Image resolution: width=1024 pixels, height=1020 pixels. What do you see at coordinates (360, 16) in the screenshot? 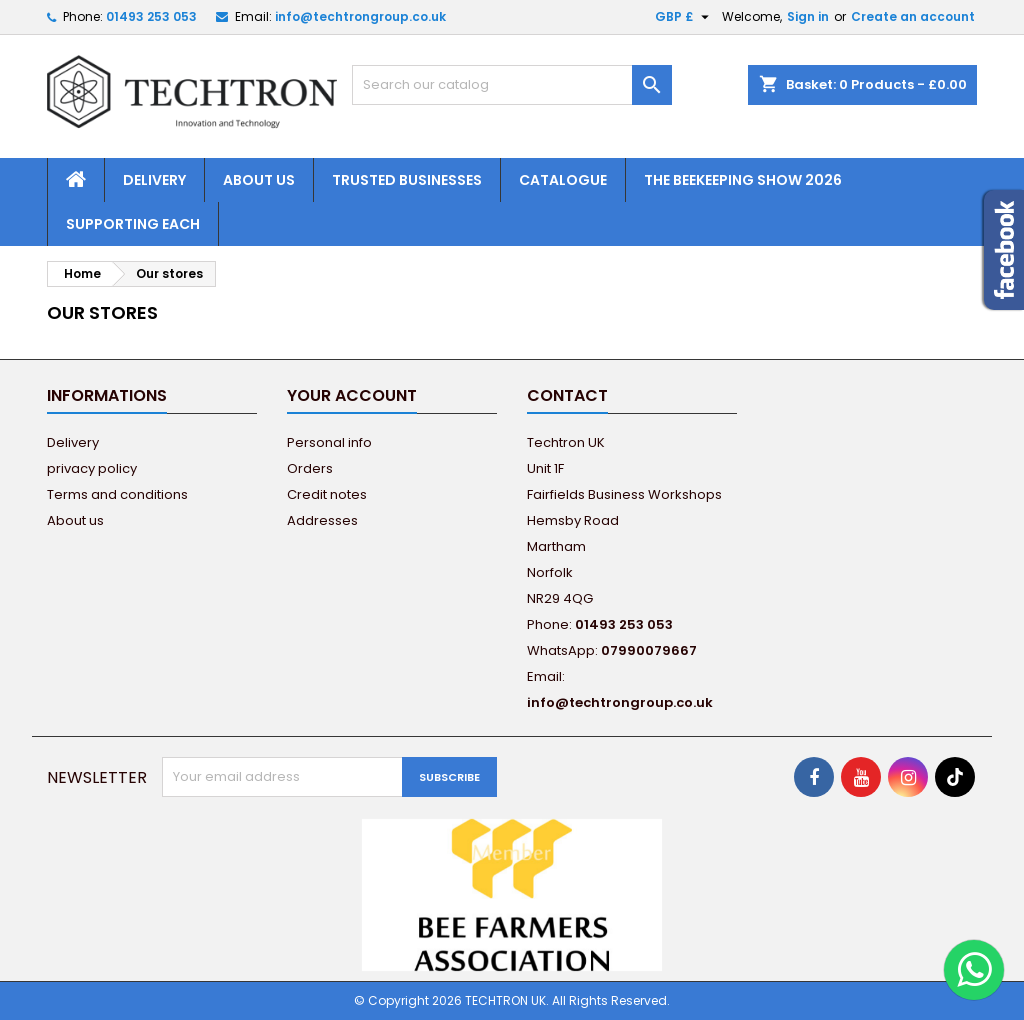
I see `info@techtrongroup.co.uk` at bounding box center [360, 16].